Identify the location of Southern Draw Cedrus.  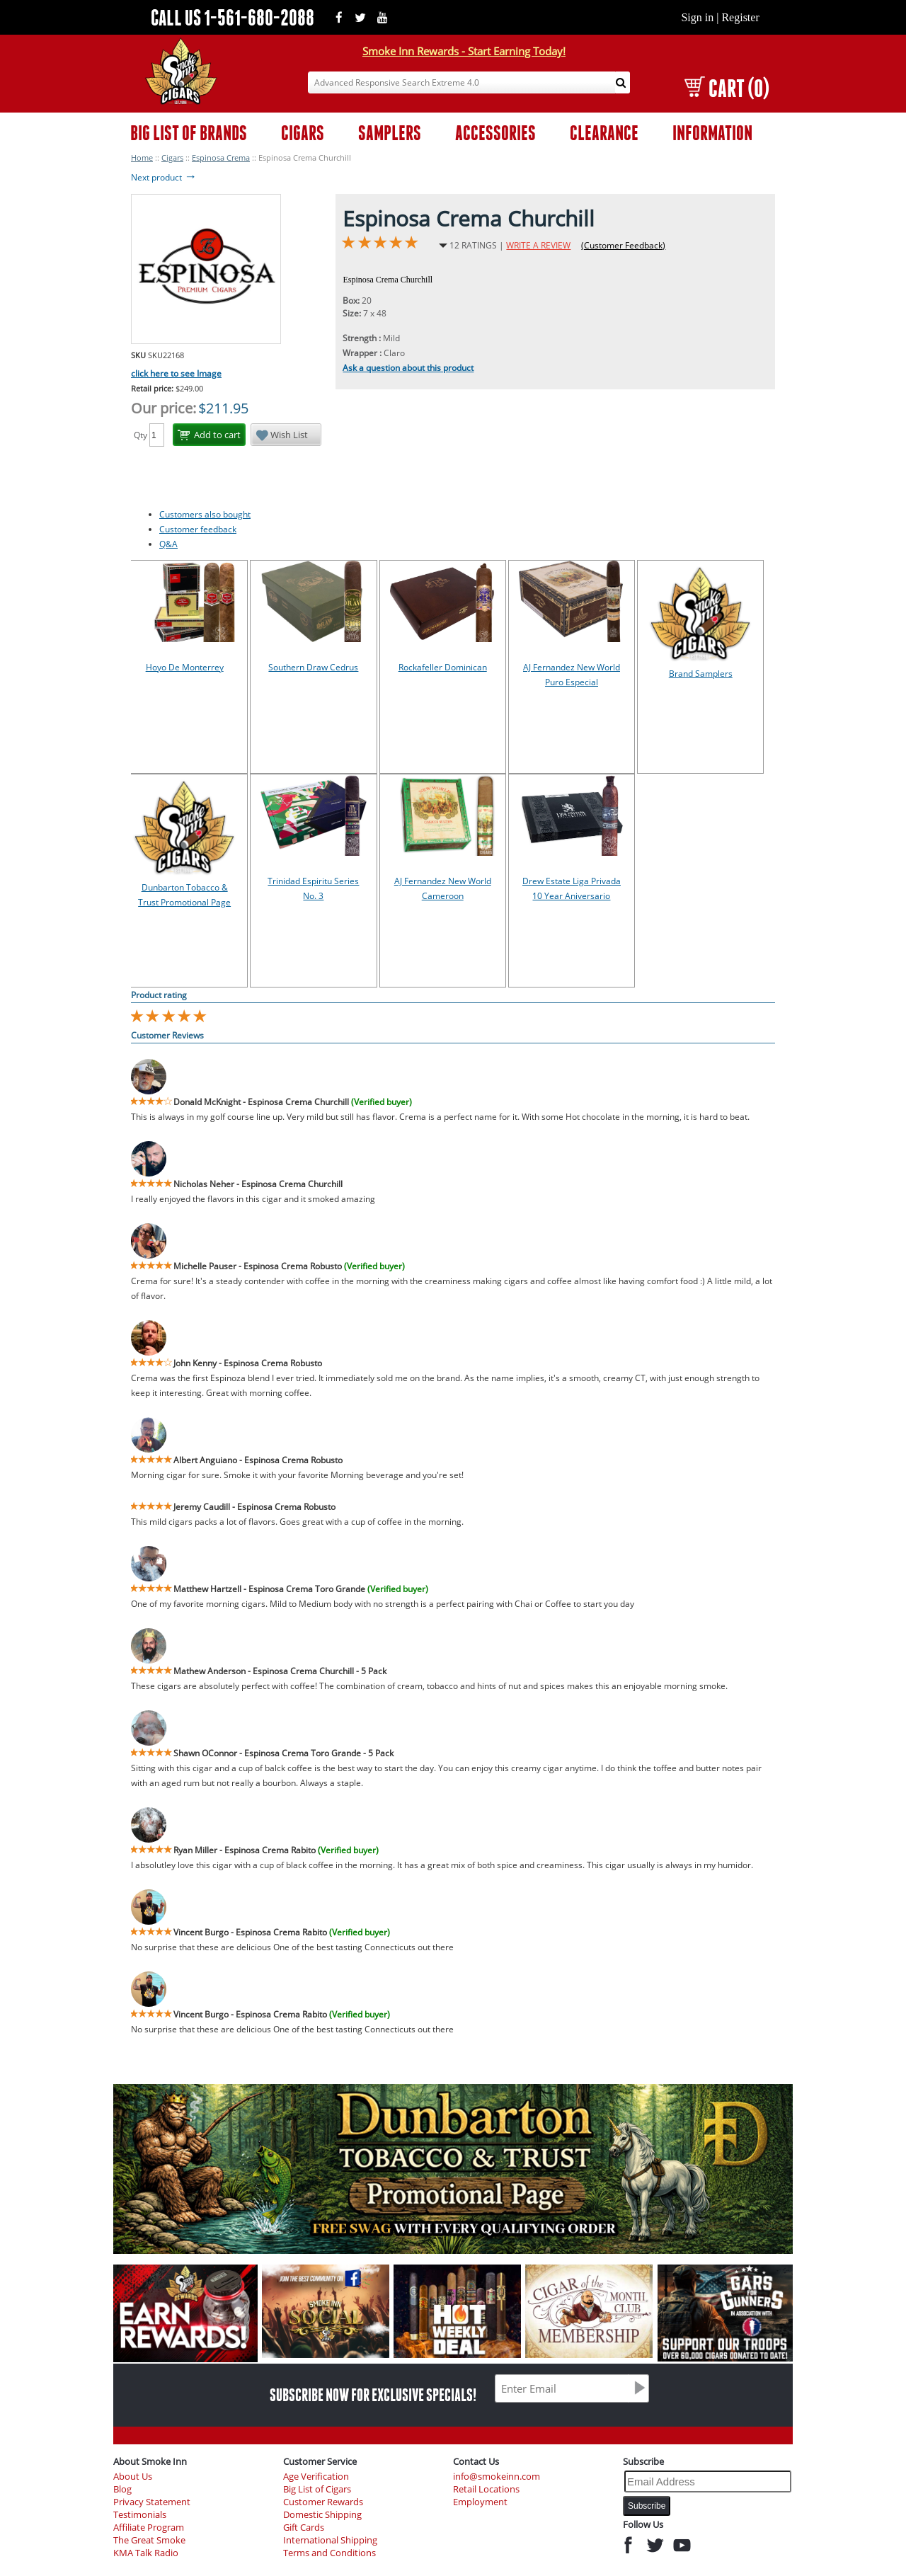
(313, 667).